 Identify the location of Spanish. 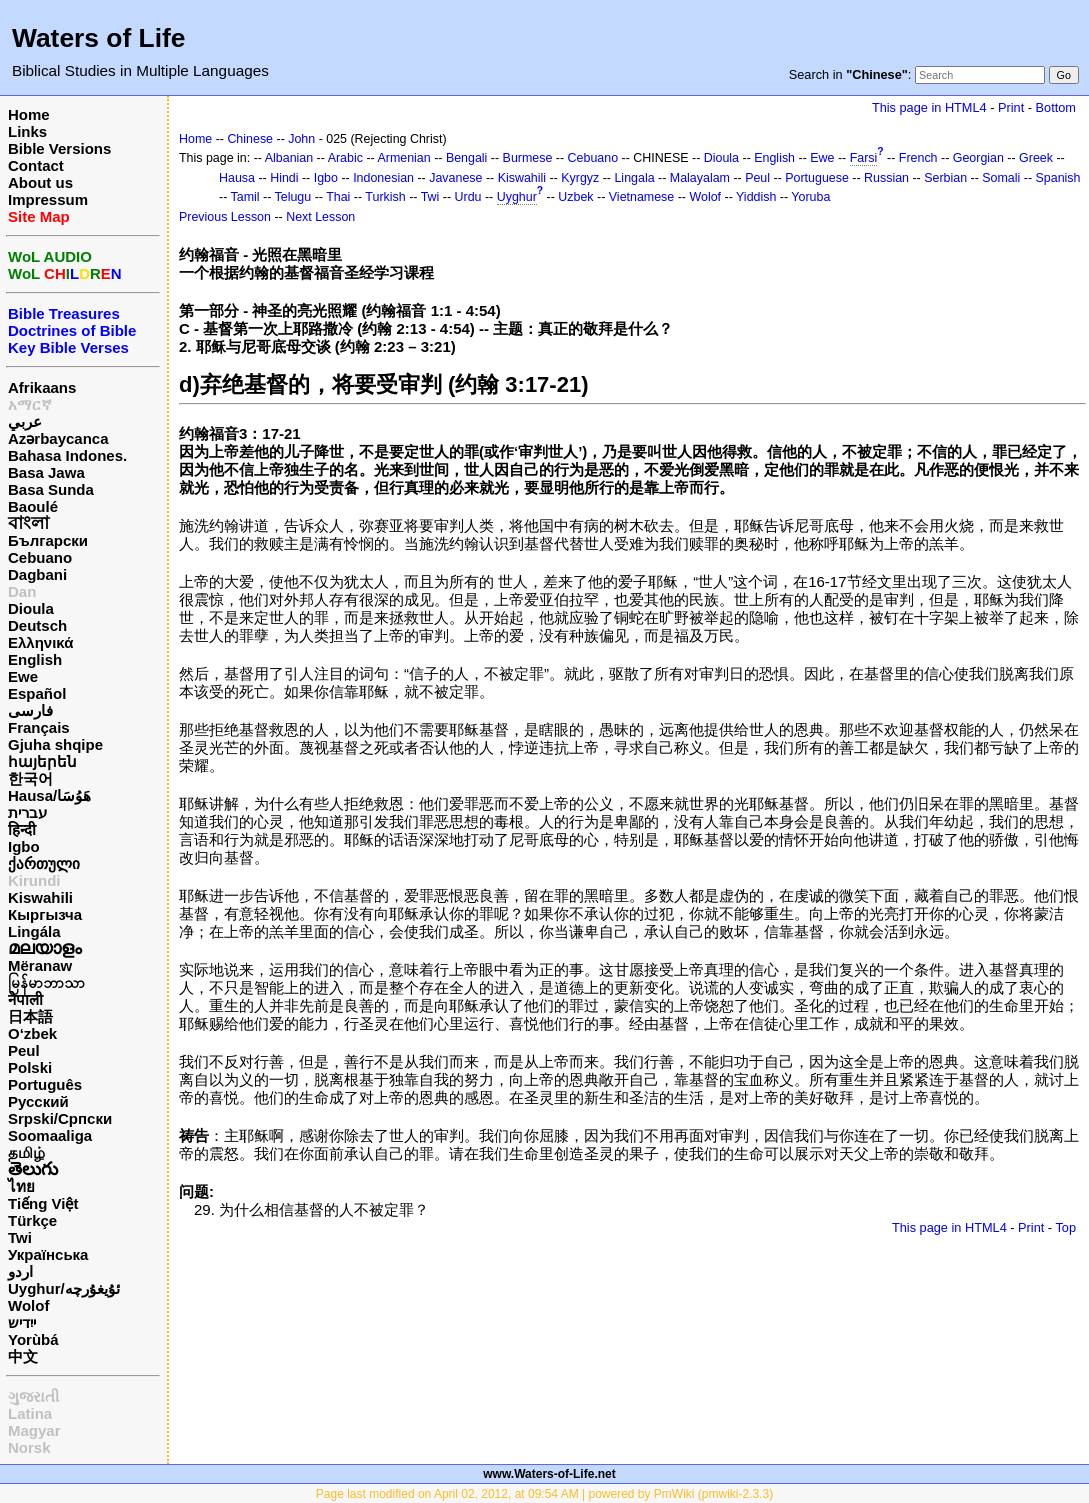
(1058, 178).